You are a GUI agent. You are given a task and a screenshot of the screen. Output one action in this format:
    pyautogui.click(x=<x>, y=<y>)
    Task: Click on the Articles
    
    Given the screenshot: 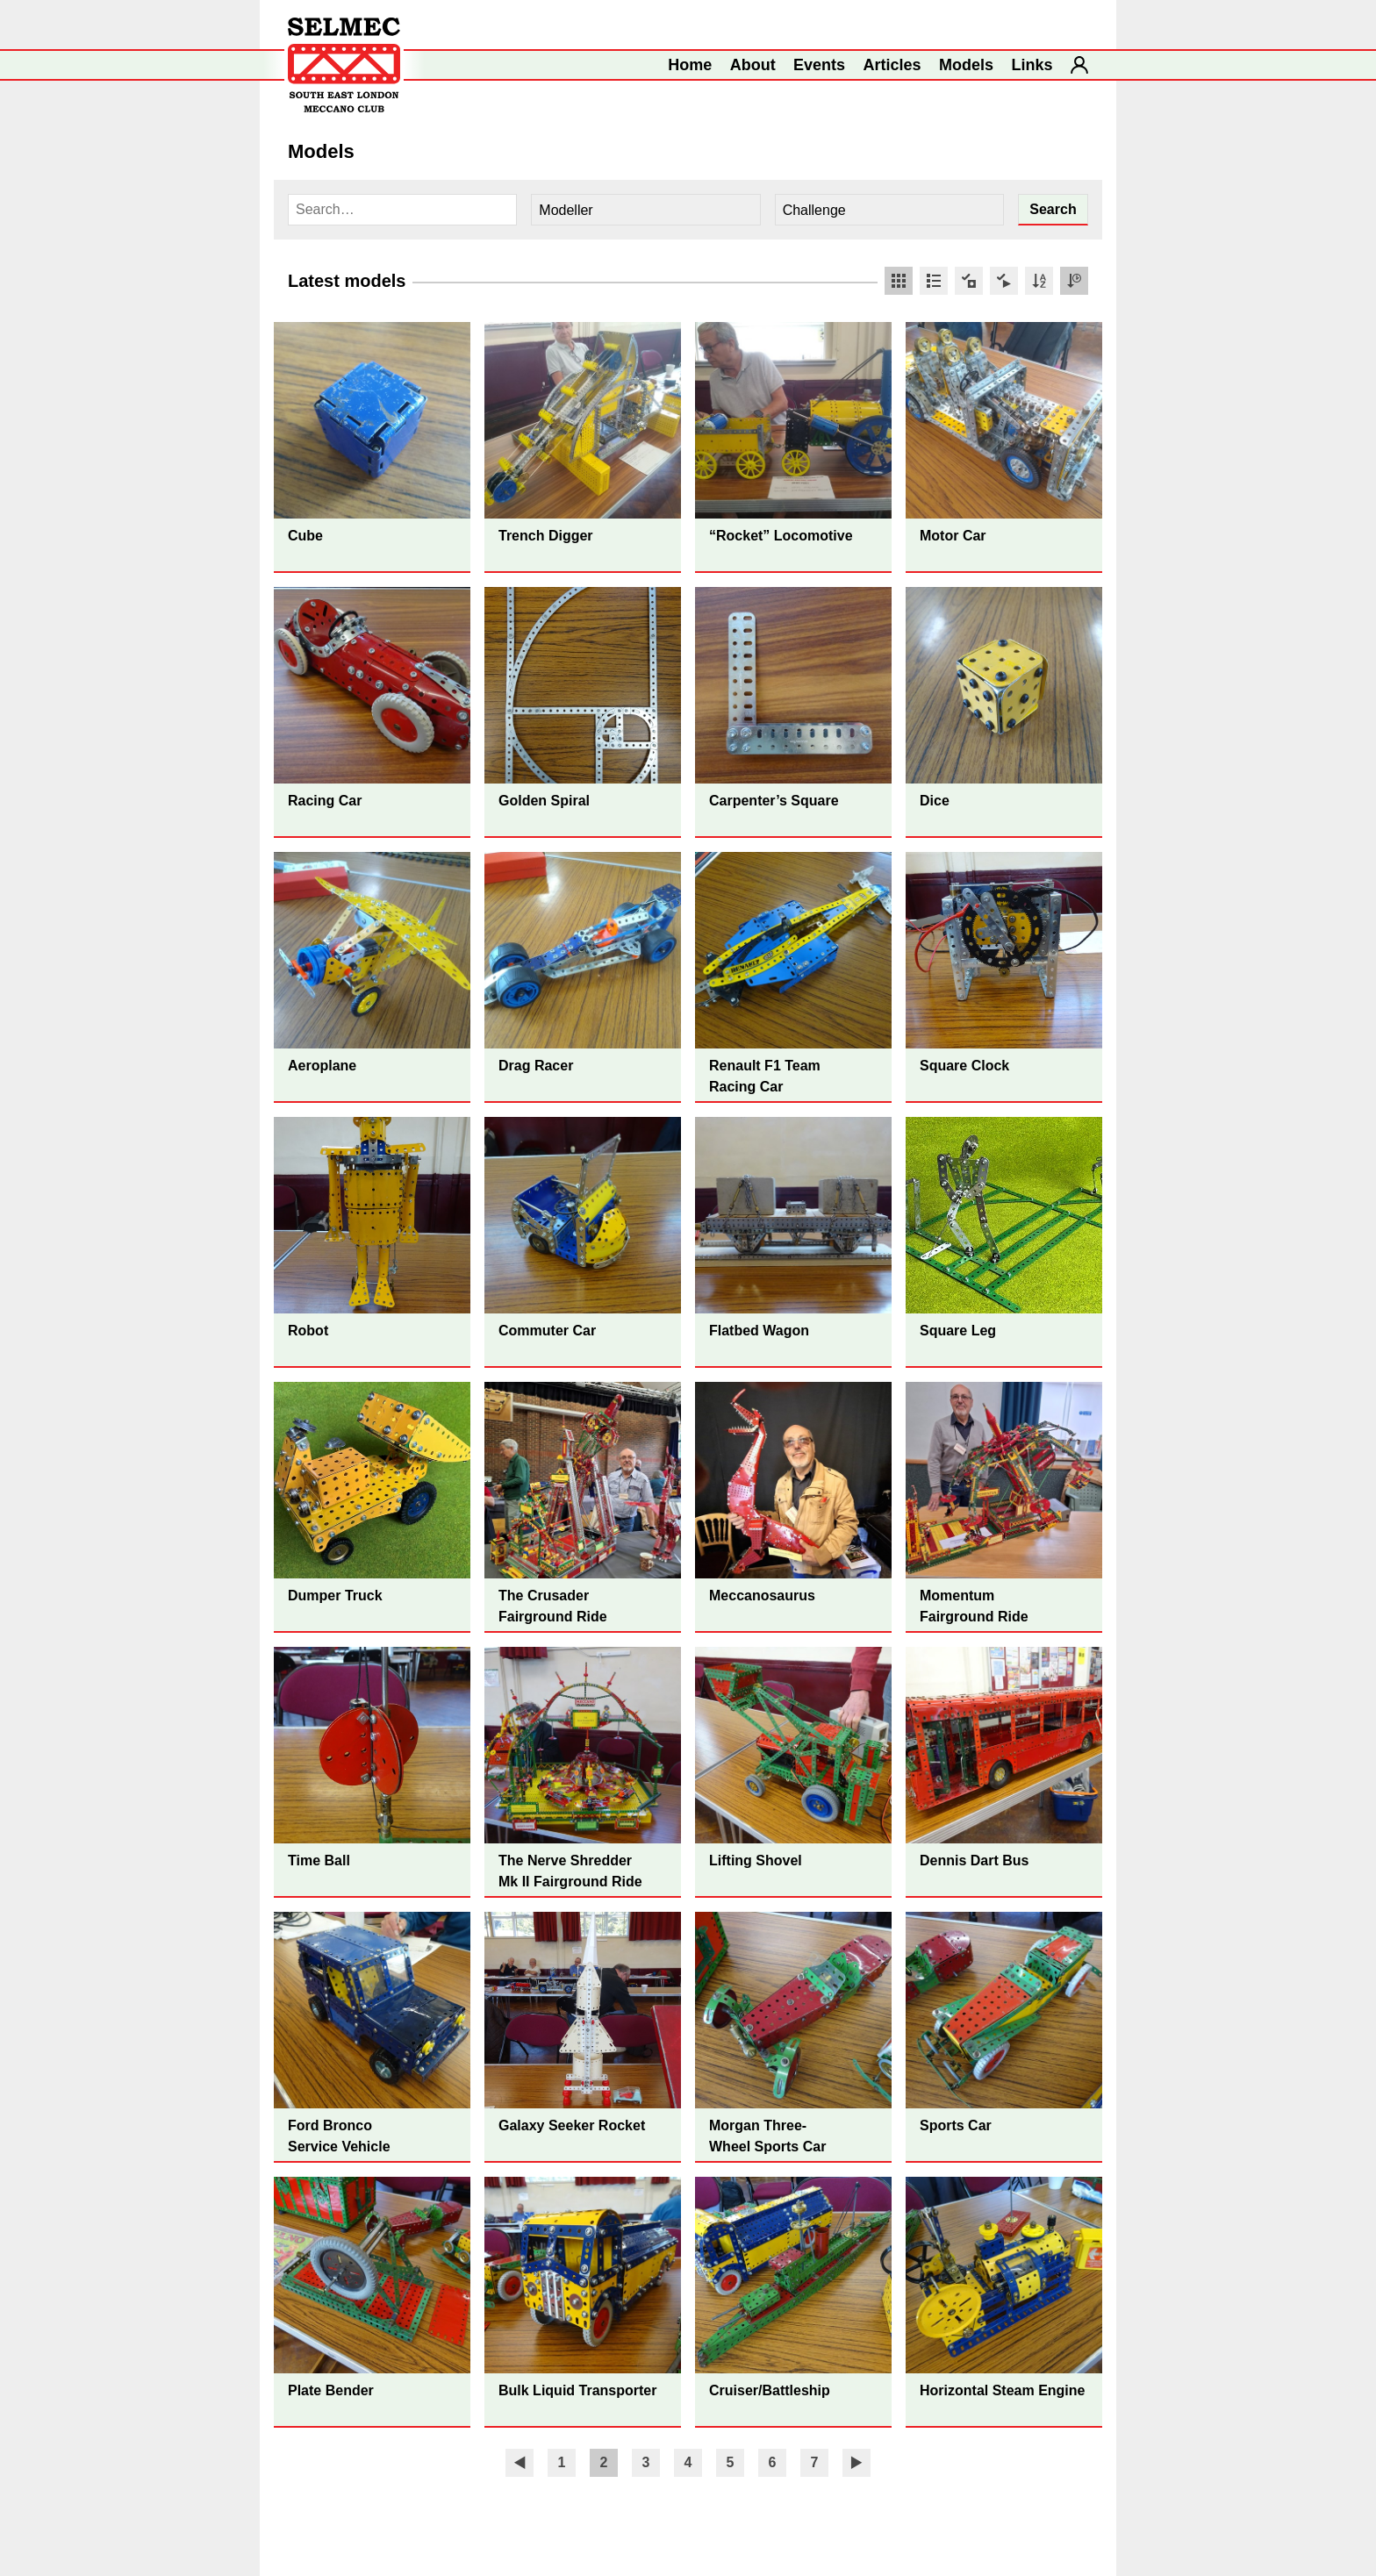 What is the action you would take?
    pyautogui.click(x=892, y=65)
    